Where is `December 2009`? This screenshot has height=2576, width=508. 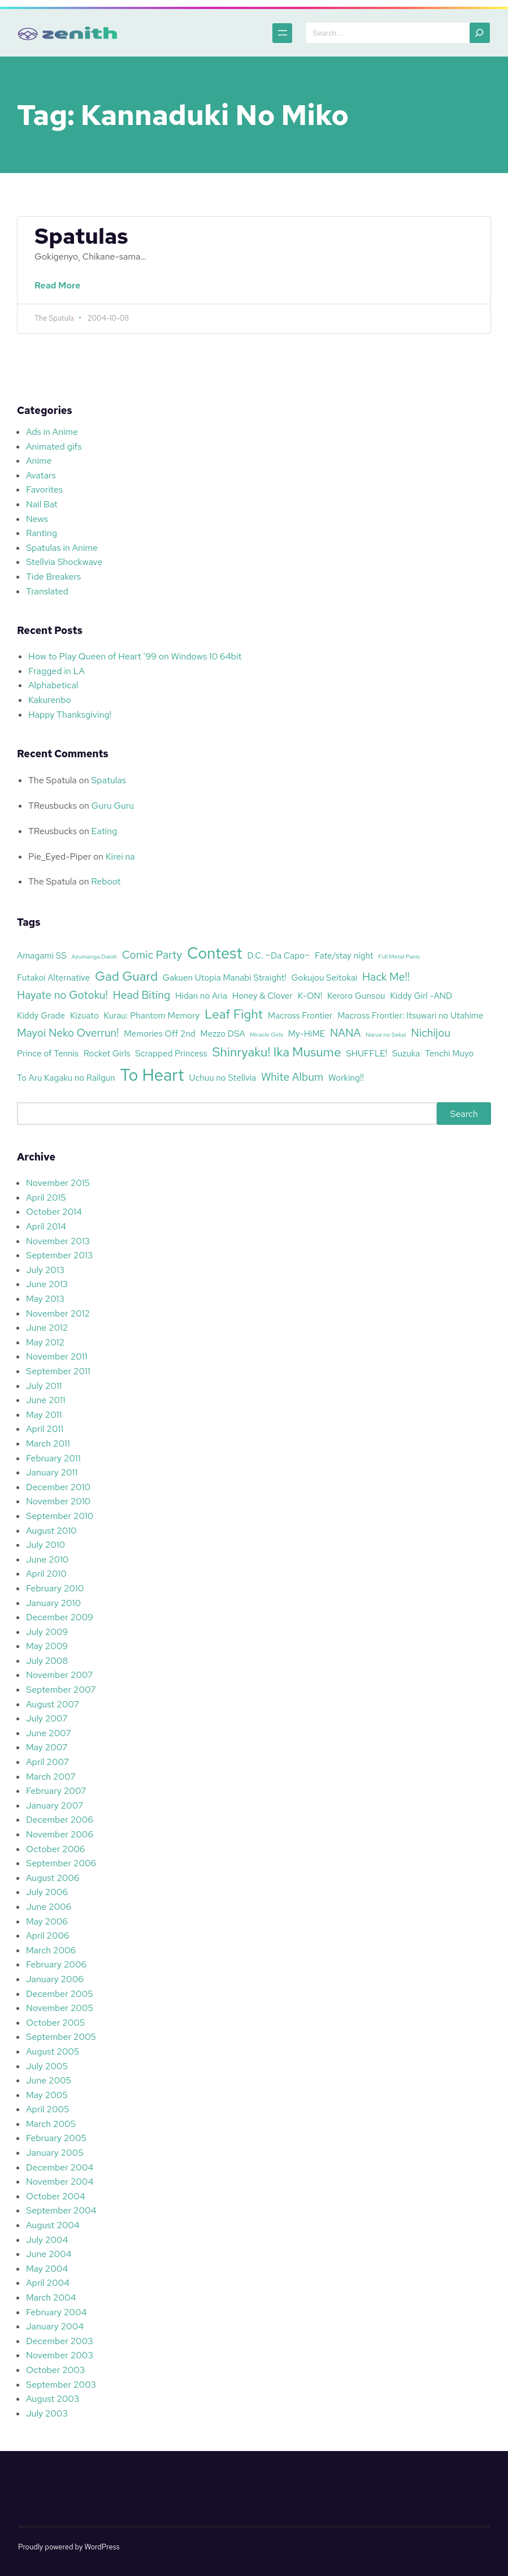
December 2009 is located at coordinates (59, 1617).